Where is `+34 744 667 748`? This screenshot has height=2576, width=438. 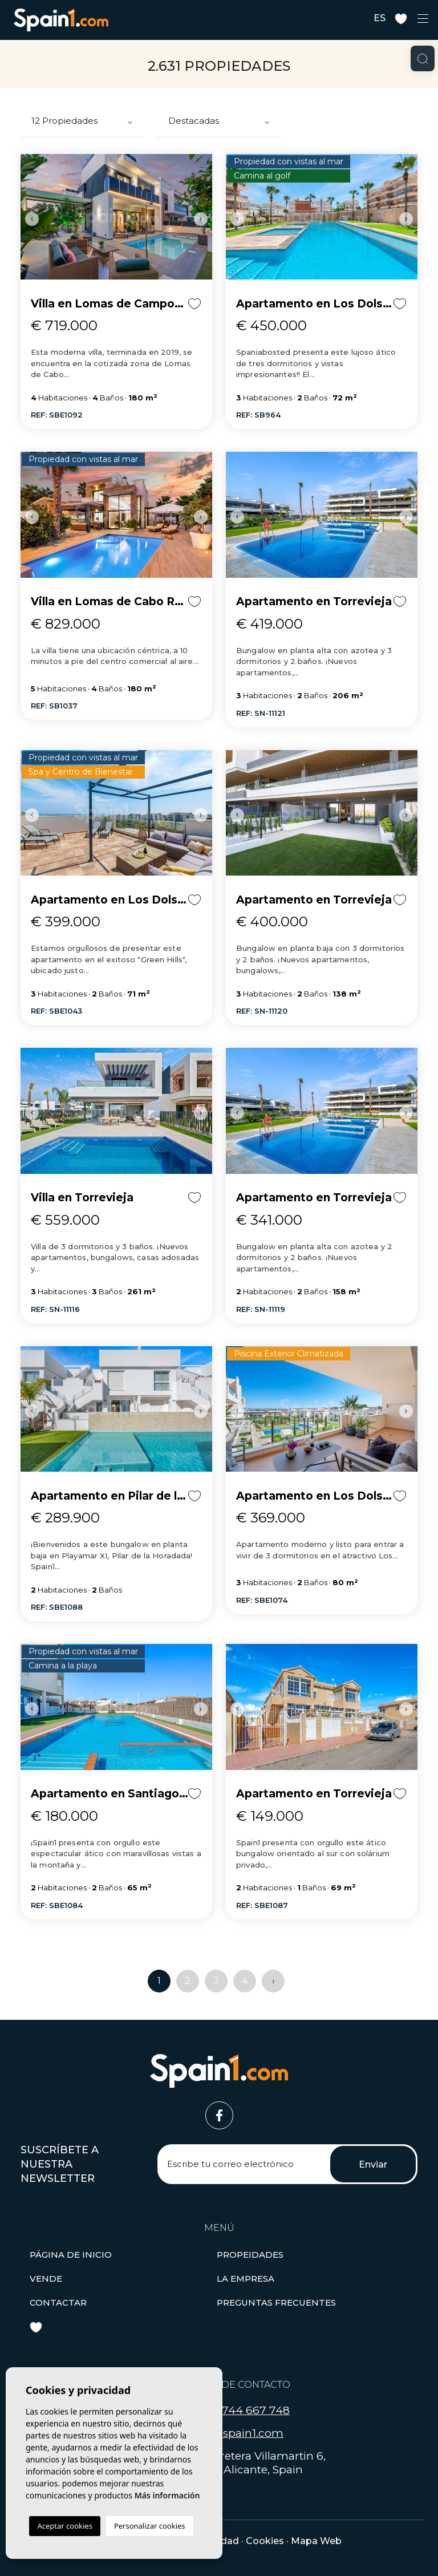 +34 744 667 748 is located at coordinates (244, 2410).